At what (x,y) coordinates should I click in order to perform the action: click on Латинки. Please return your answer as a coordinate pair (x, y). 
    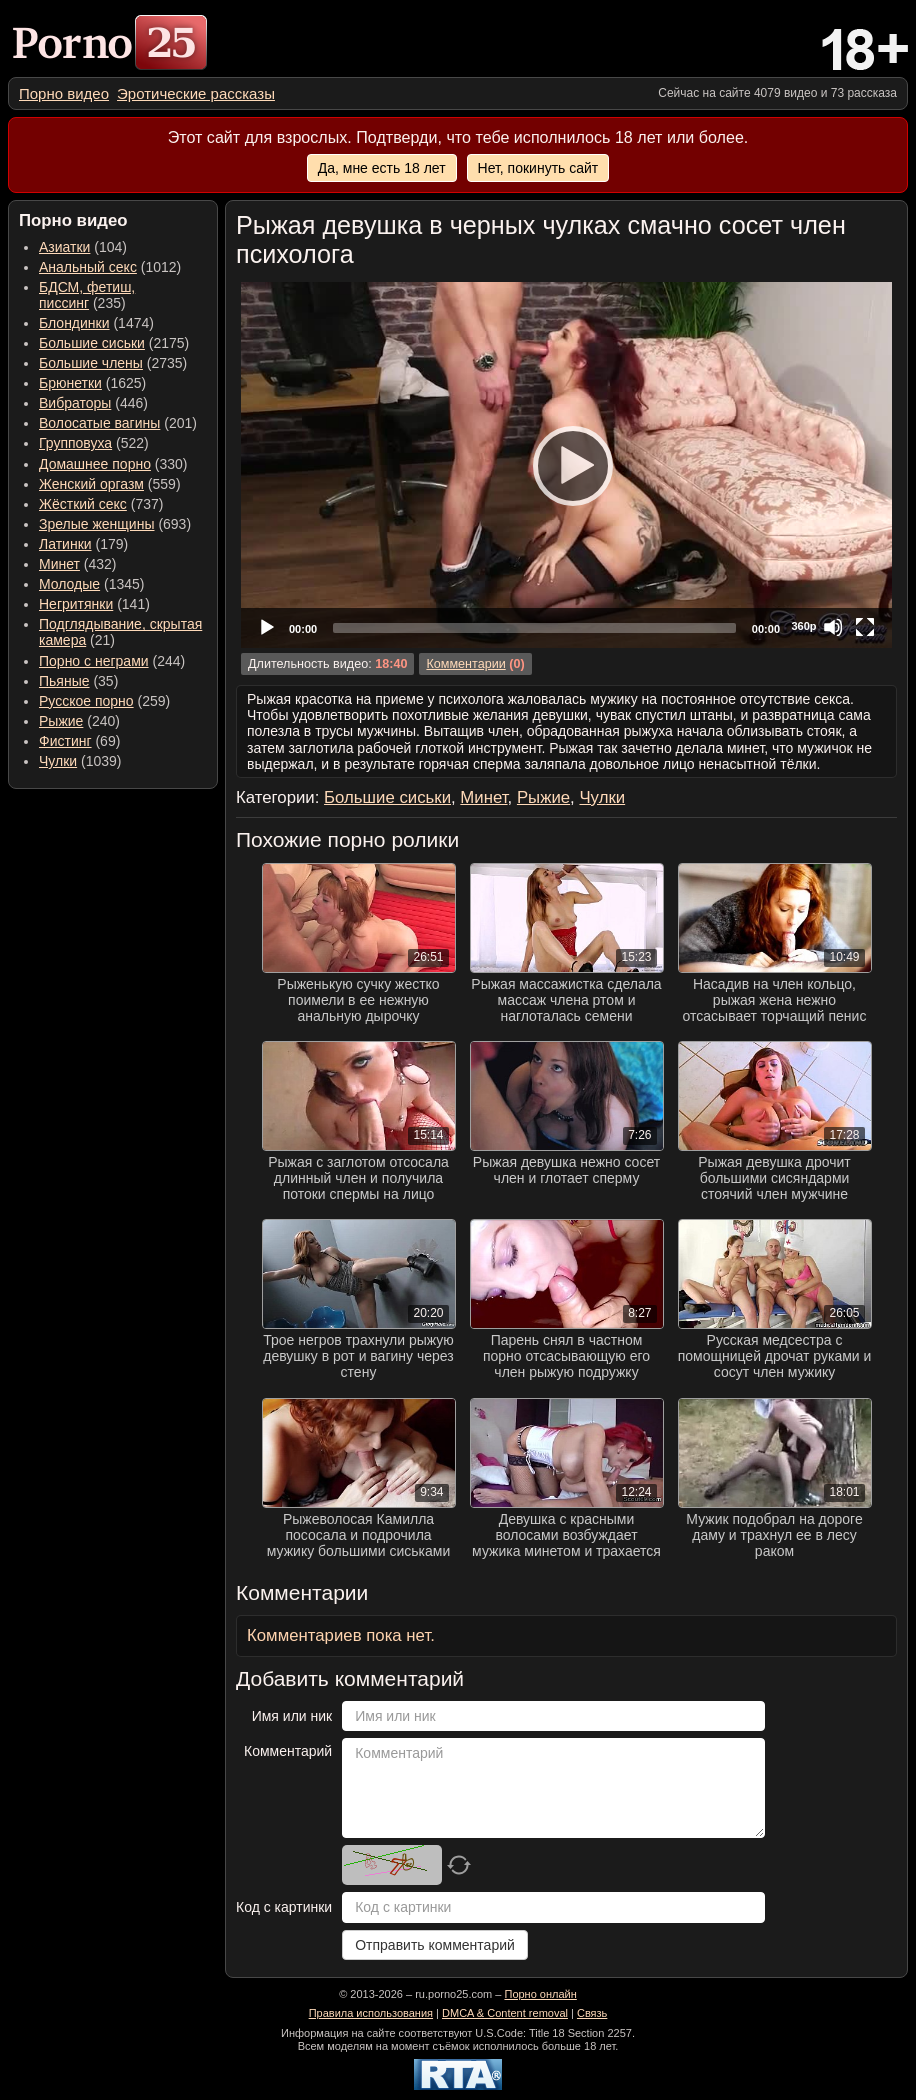
    Looking at the image, I should click on (65, 544).